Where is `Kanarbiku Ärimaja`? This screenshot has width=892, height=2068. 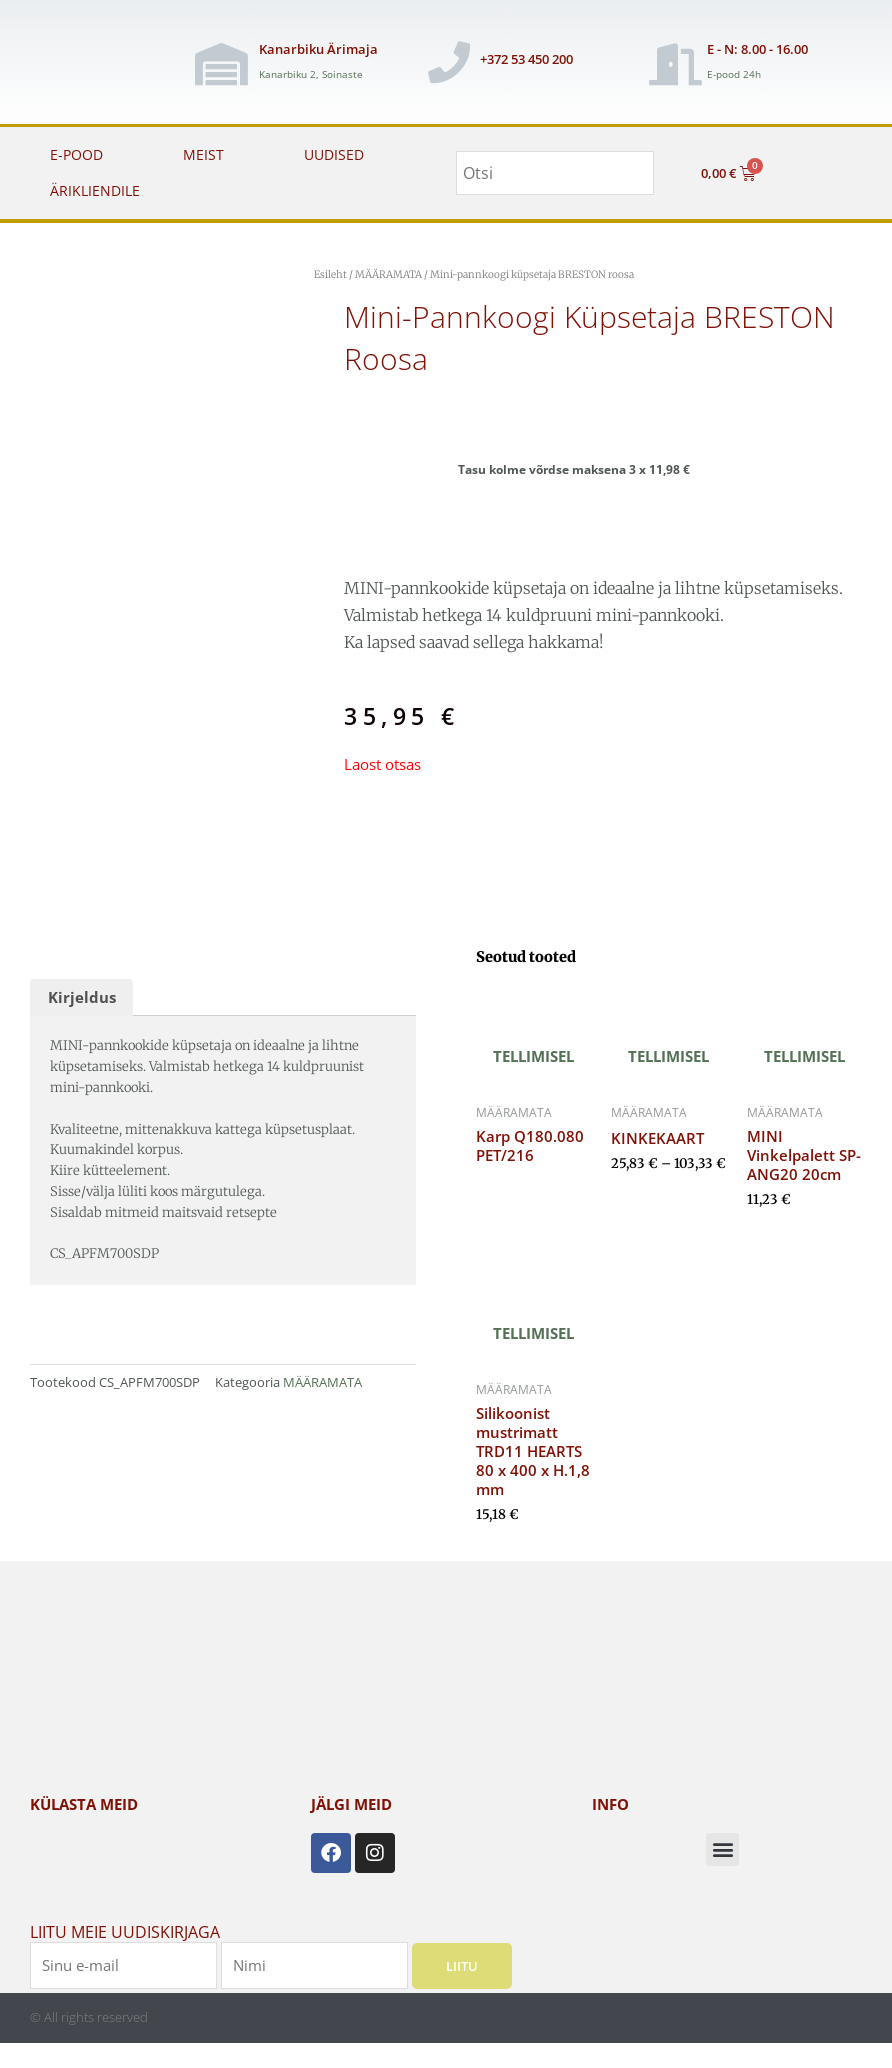
Kanarbiku Ärimaja is located at coordinates (318, 49).